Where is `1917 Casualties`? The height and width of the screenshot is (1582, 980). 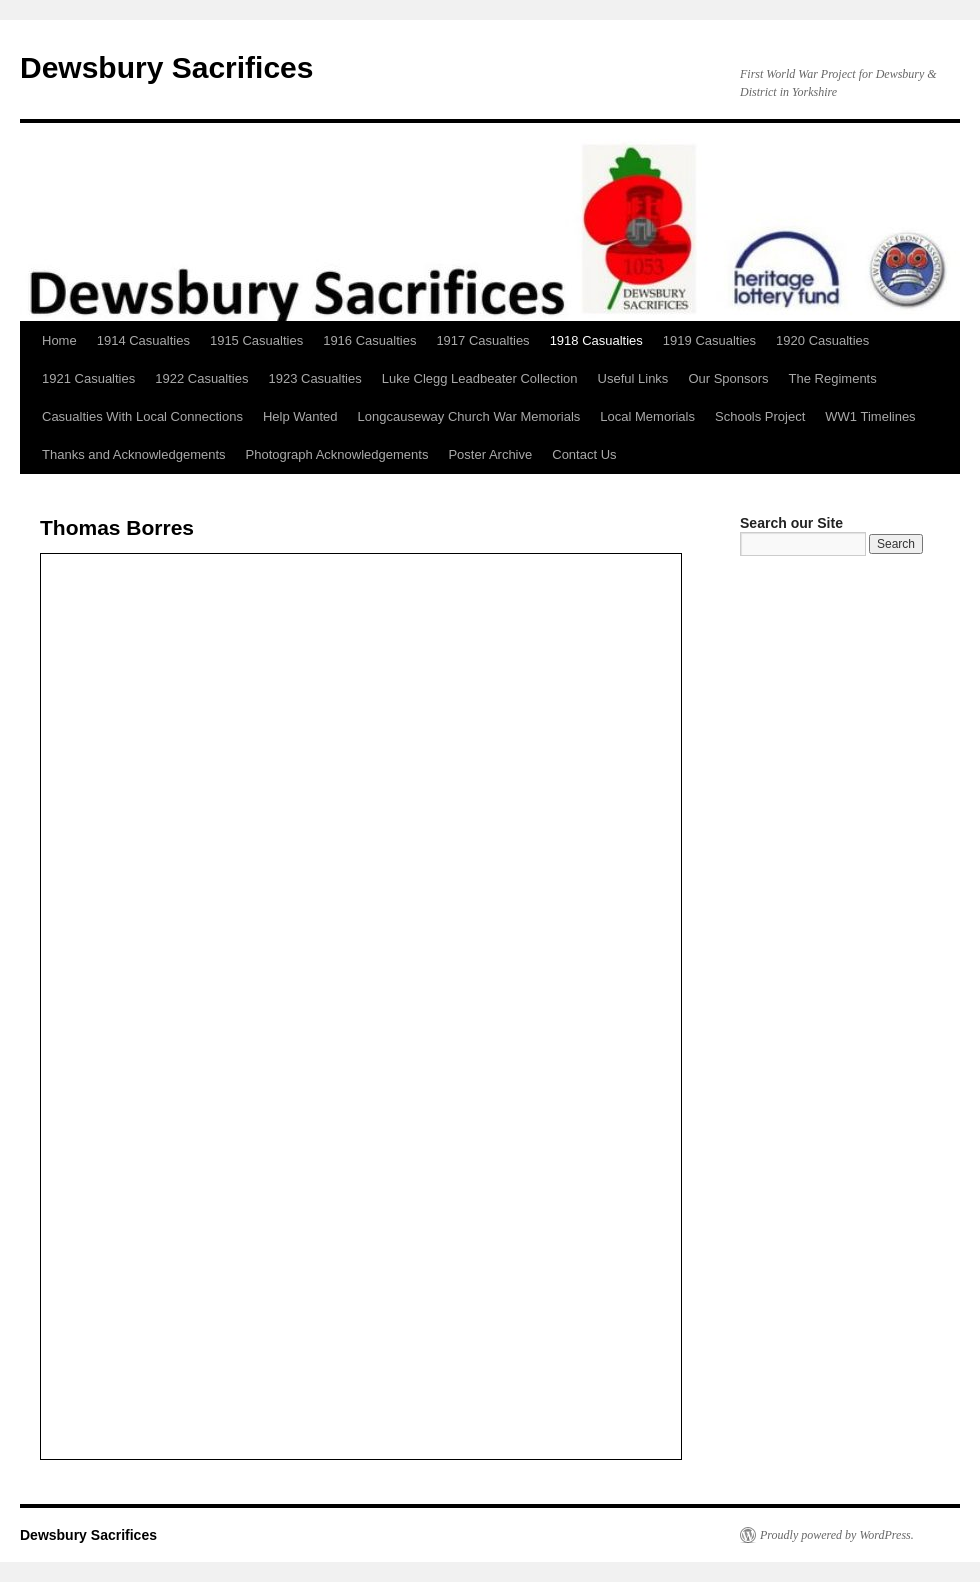 1917 Casualties is located at coordinates (482, 340).